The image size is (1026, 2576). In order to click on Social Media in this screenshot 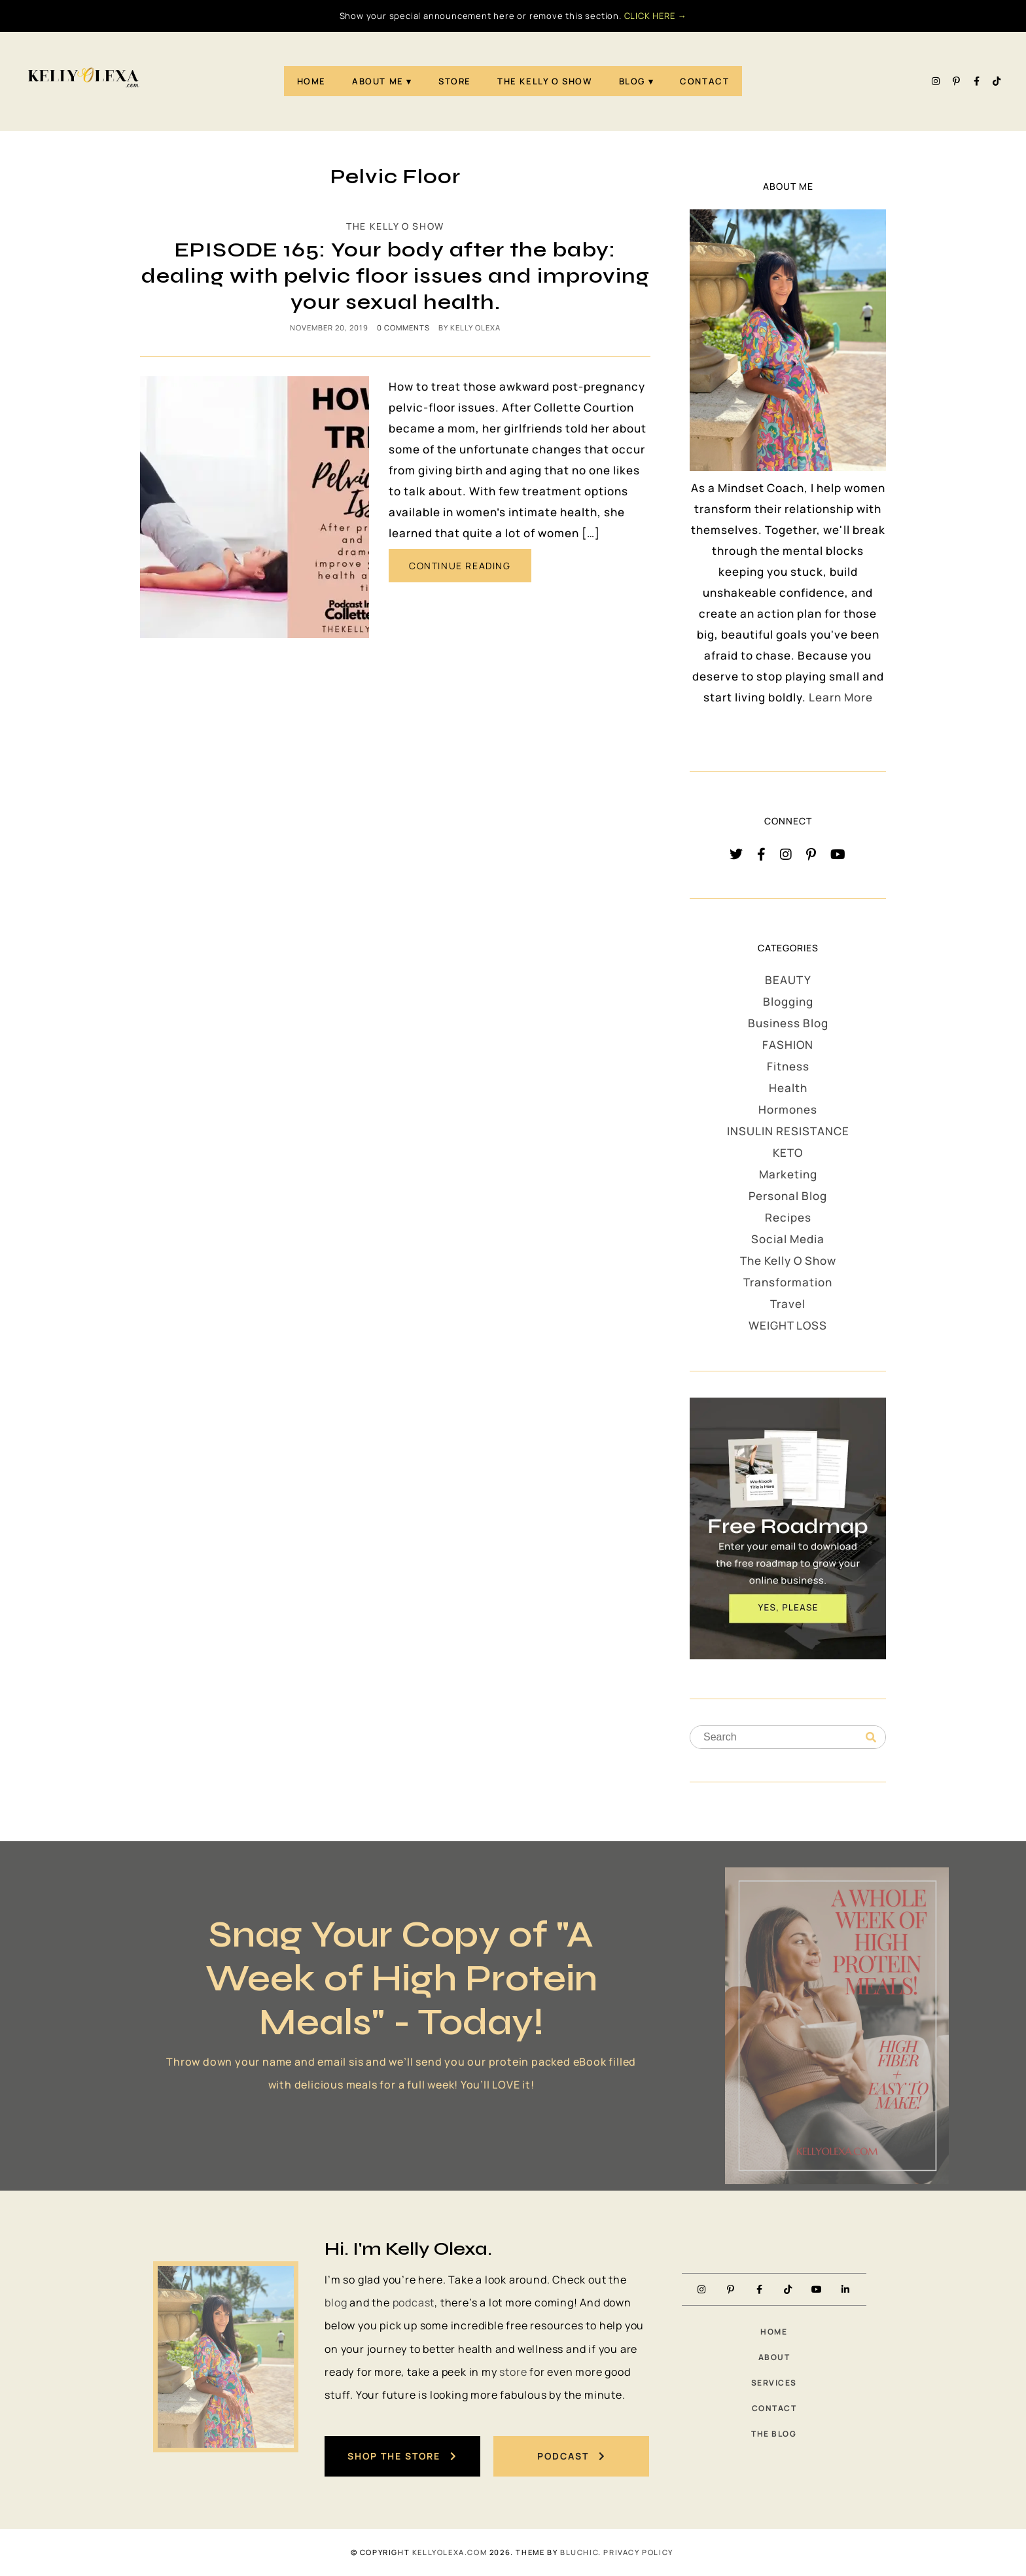, I will do `click(787, 1238)`.